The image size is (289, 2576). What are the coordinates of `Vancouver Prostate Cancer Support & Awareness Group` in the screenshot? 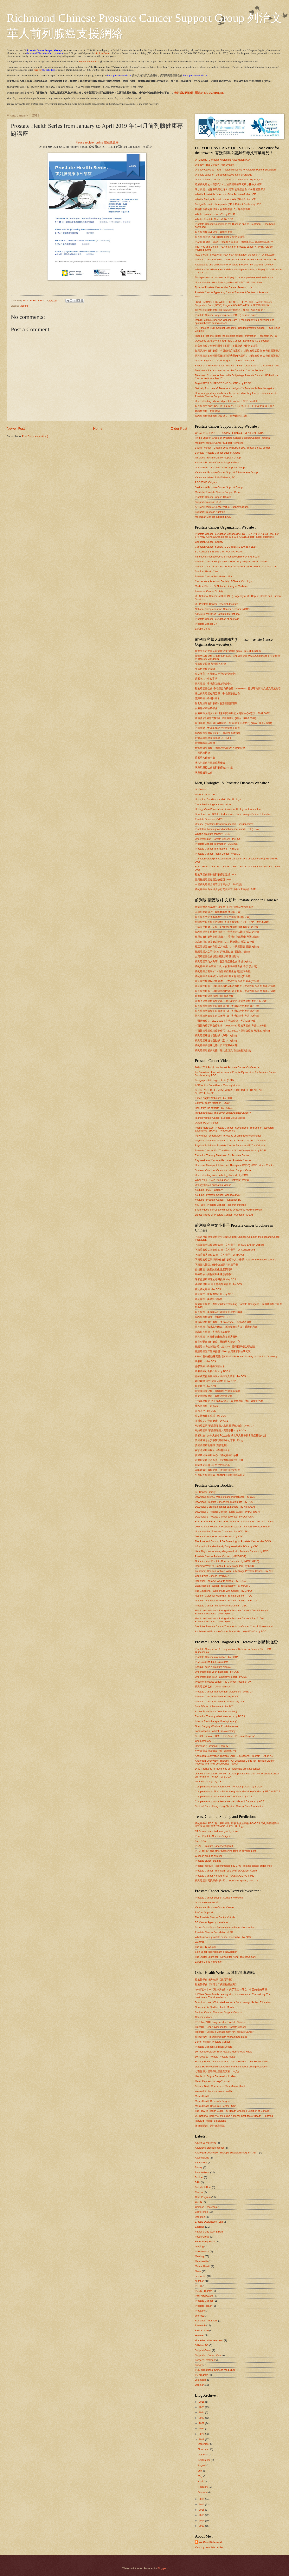 It's located at (226, 472).